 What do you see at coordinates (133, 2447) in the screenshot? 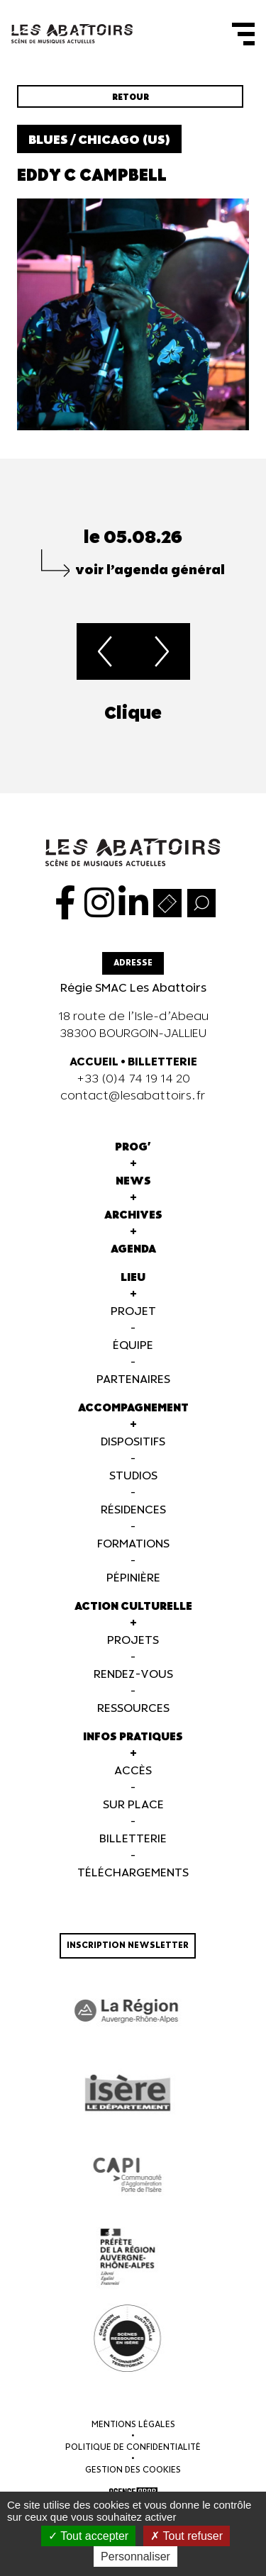
I see `Politique de confidentialité` at bounding box center [133, 2447].